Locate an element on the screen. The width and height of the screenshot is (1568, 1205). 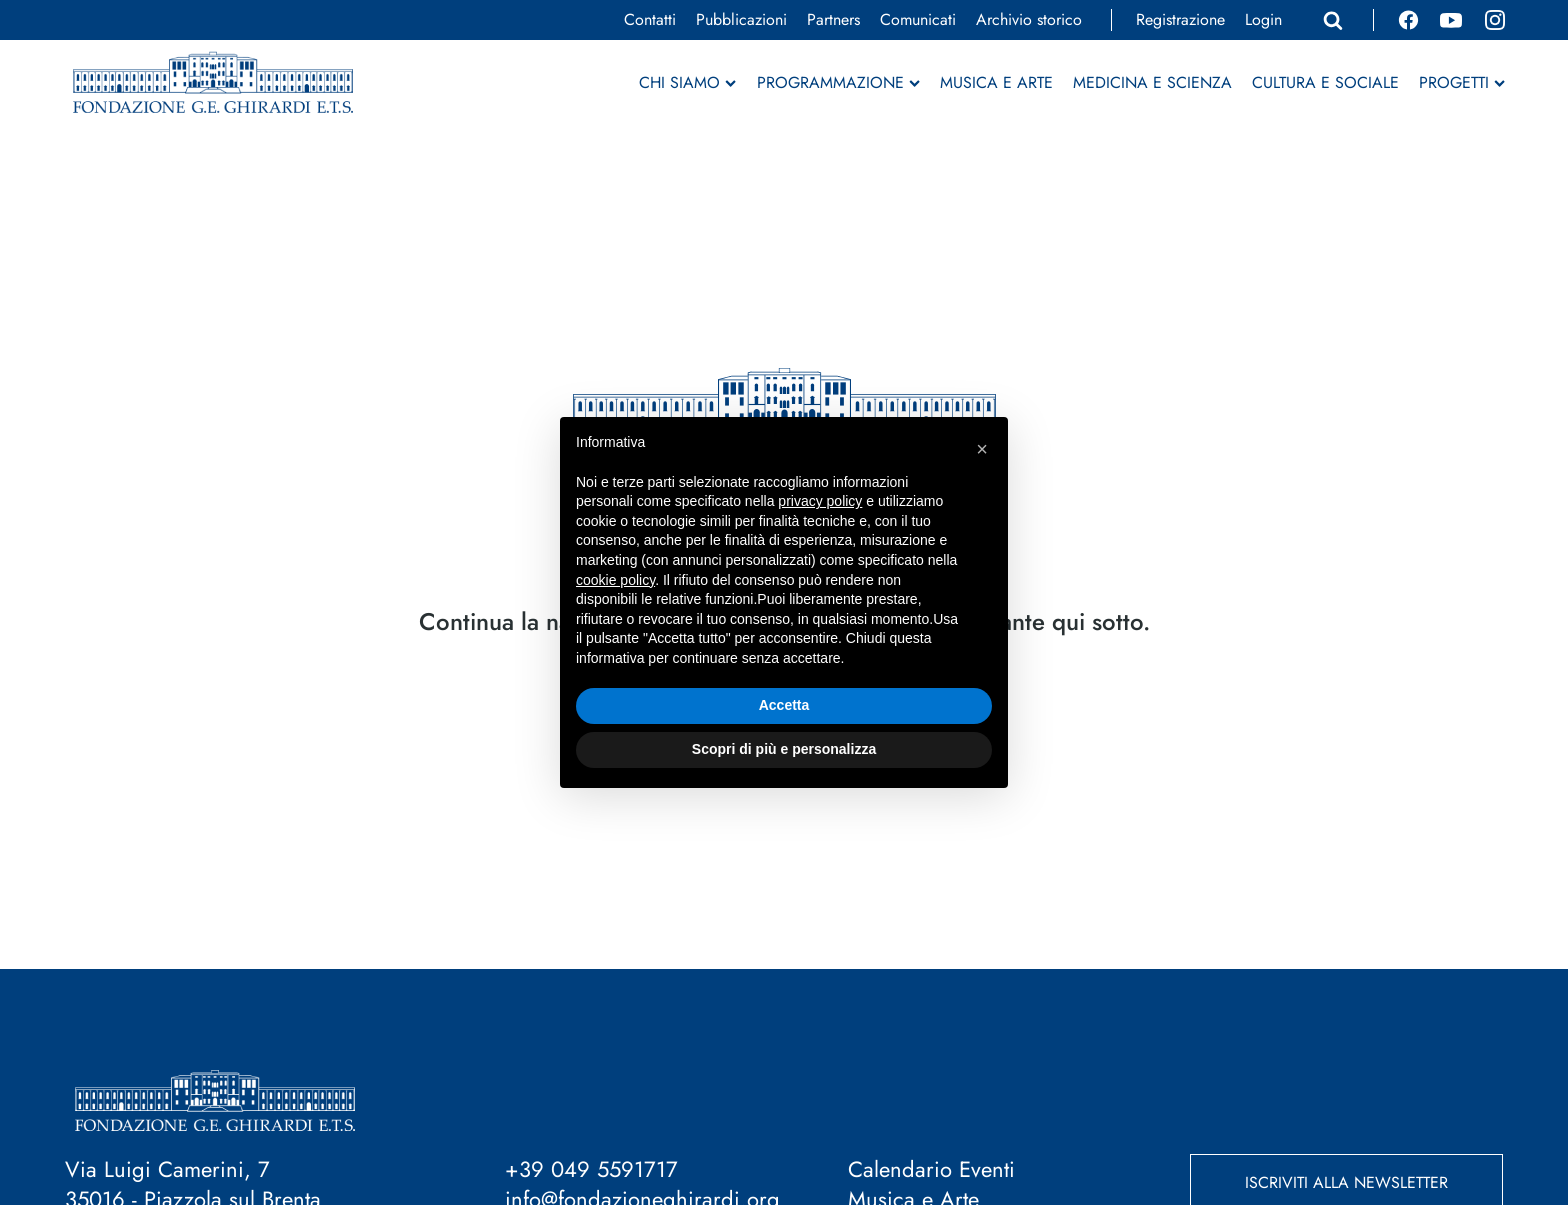
Scopri di più e personalizza [button] is located at coordinates (784, 749).